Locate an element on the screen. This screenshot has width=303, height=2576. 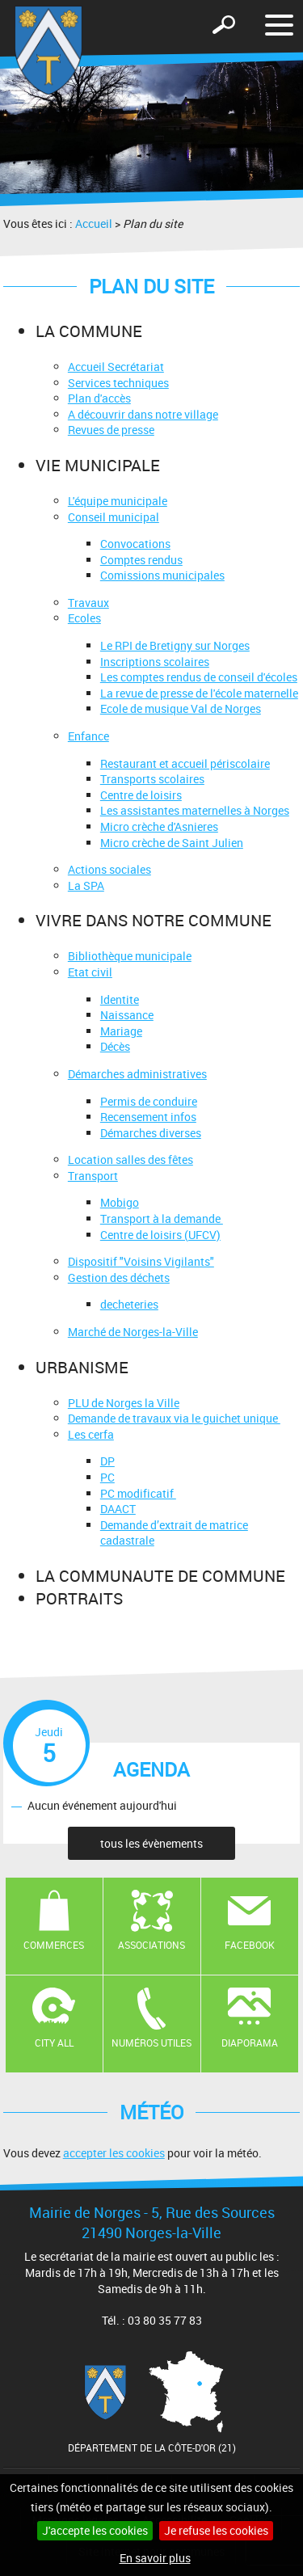
tous les évènements is located at coordinates (151, 1843).